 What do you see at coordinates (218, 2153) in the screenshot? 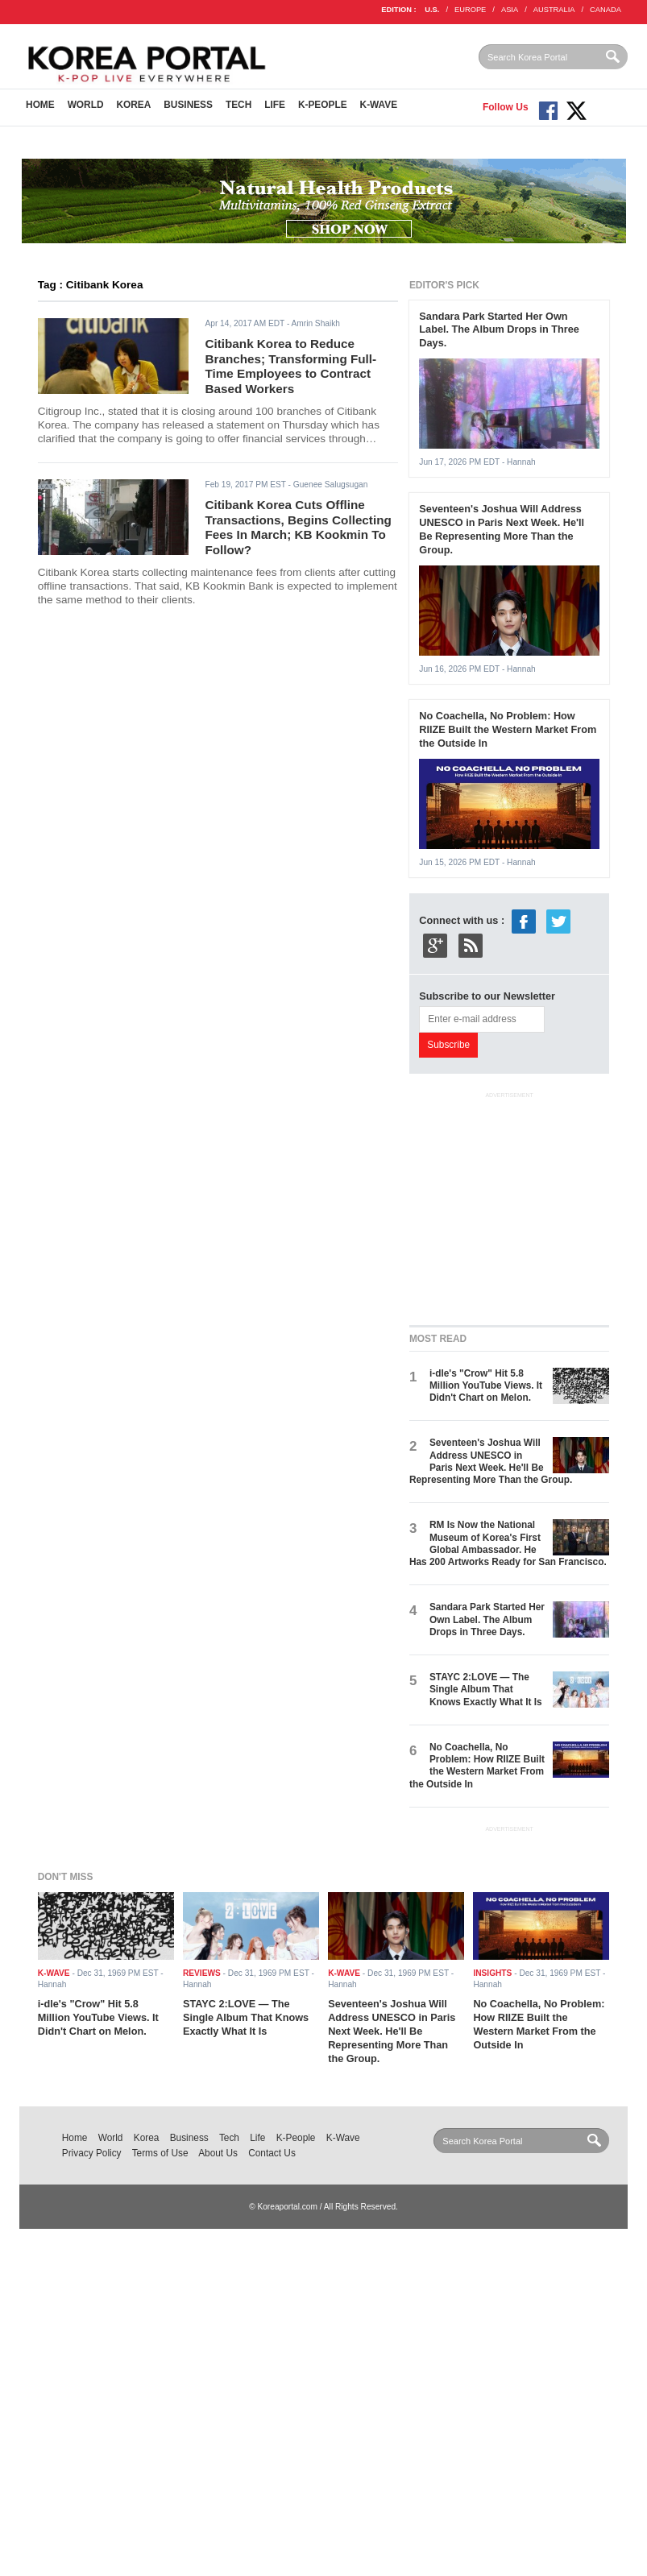
I see `About Us` at bounding box center [218, 2153].